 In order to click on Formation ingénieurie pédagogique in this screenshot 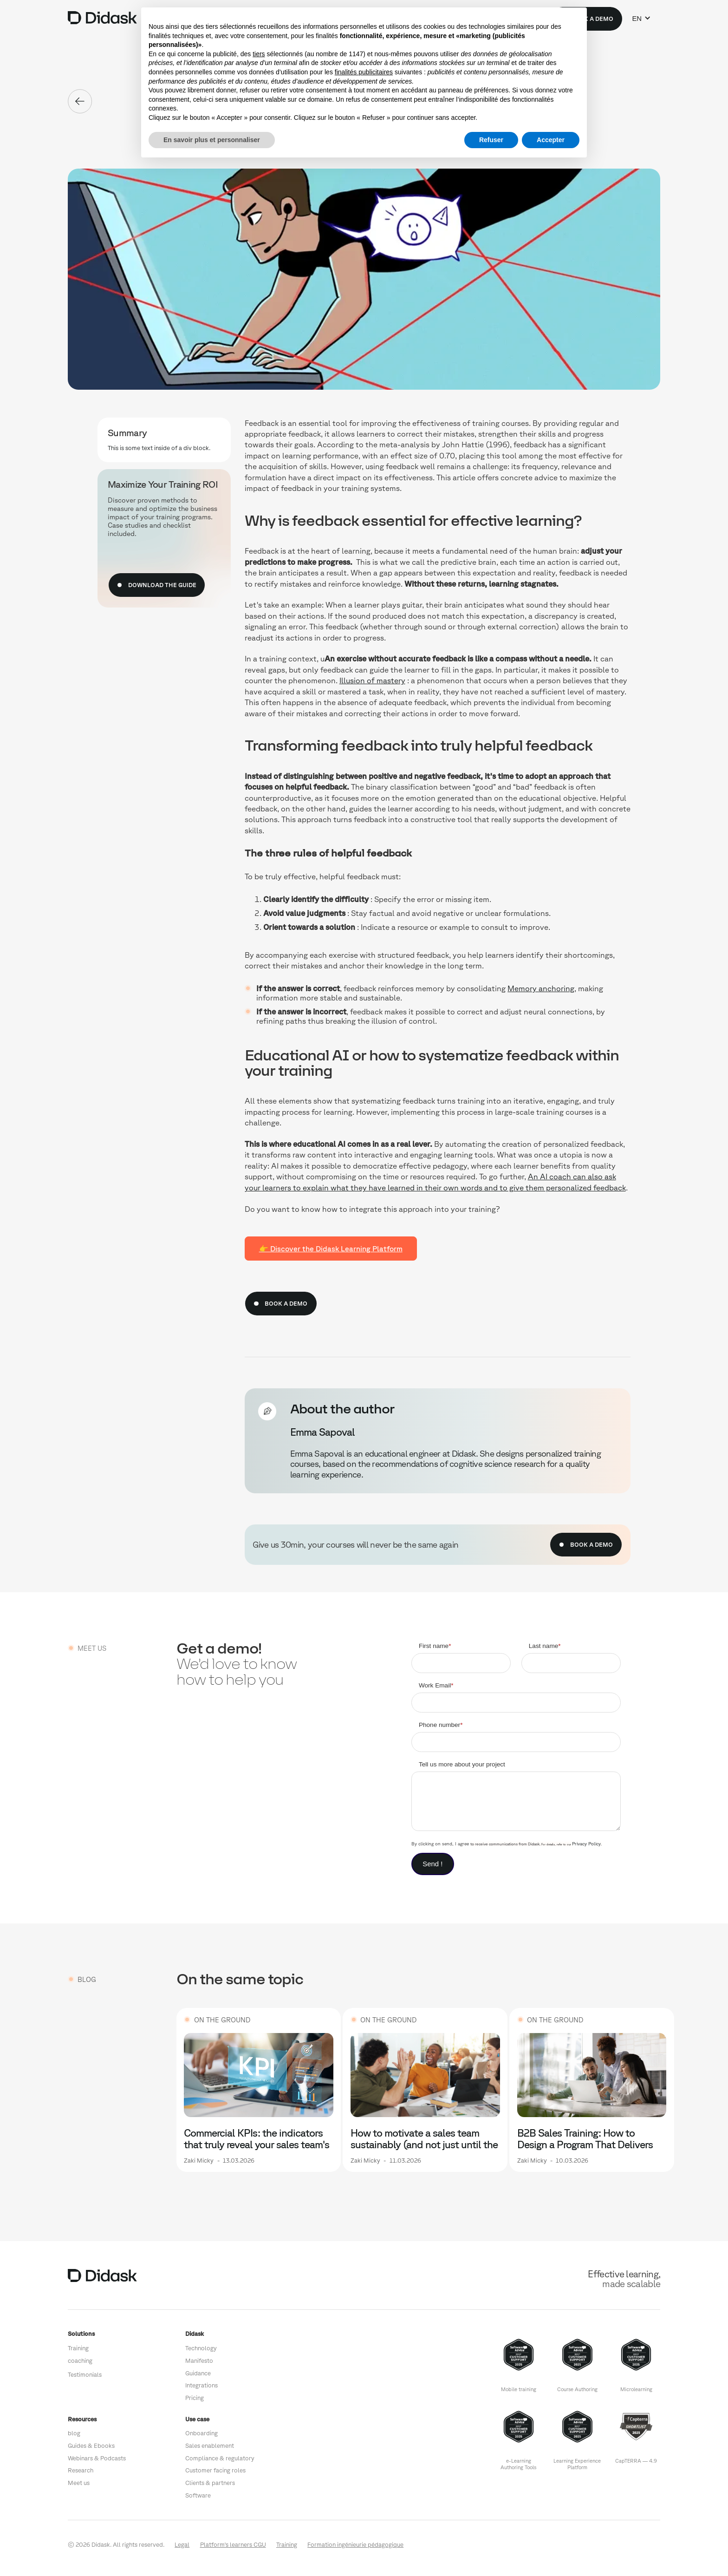, I will do `click(355, 2544)`.